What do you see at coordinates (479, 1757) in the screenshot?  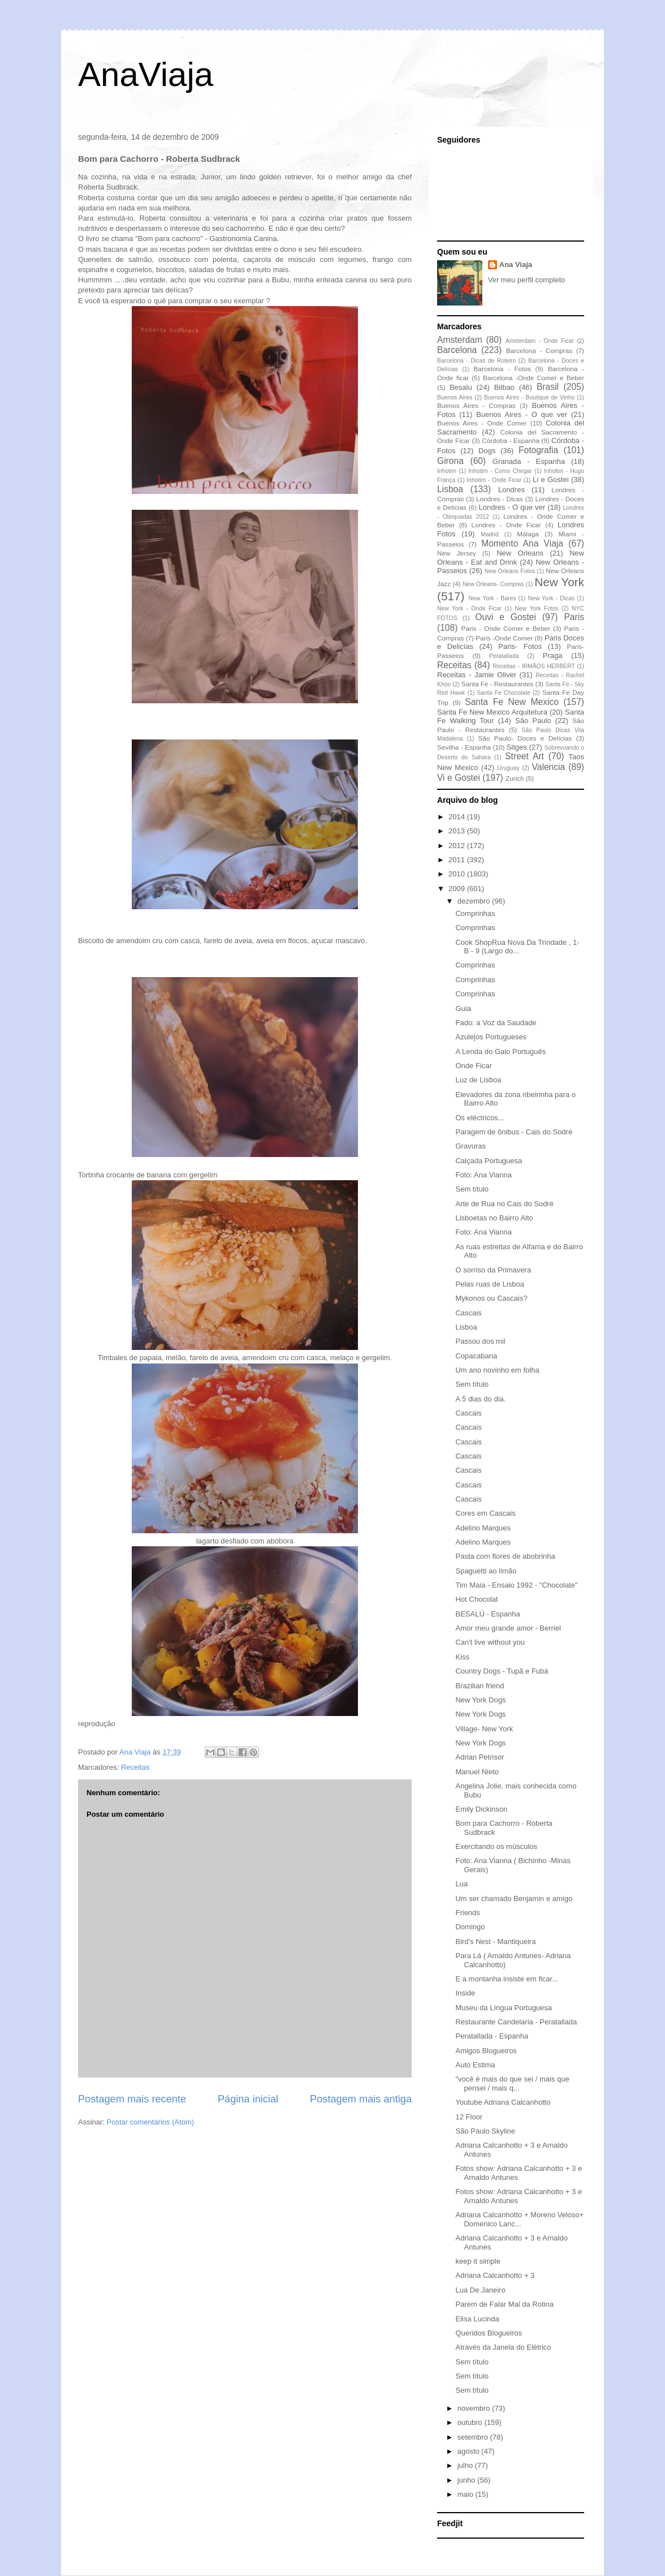 I see `Adrian Petrisor` at bounding box center [479, 1757].